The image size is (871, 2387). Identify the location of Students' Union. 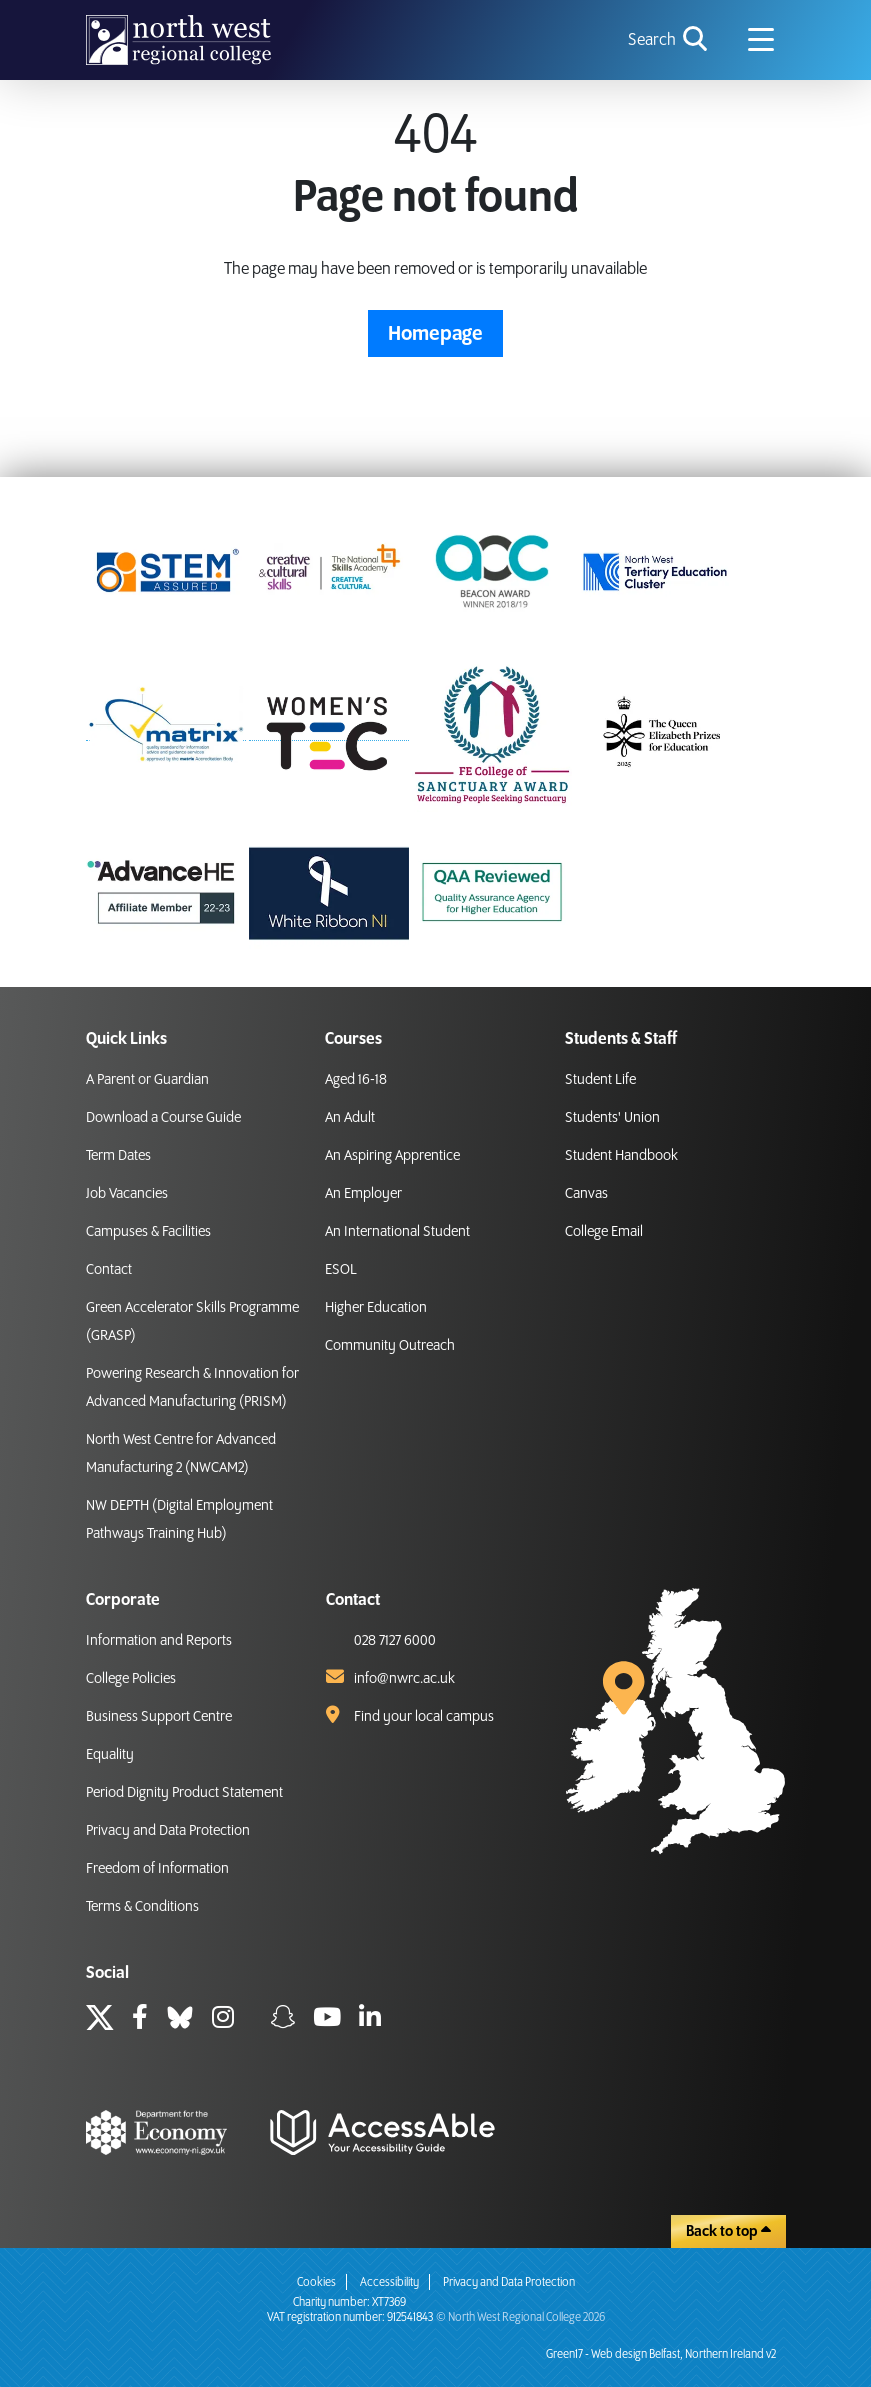
(612, 1118).